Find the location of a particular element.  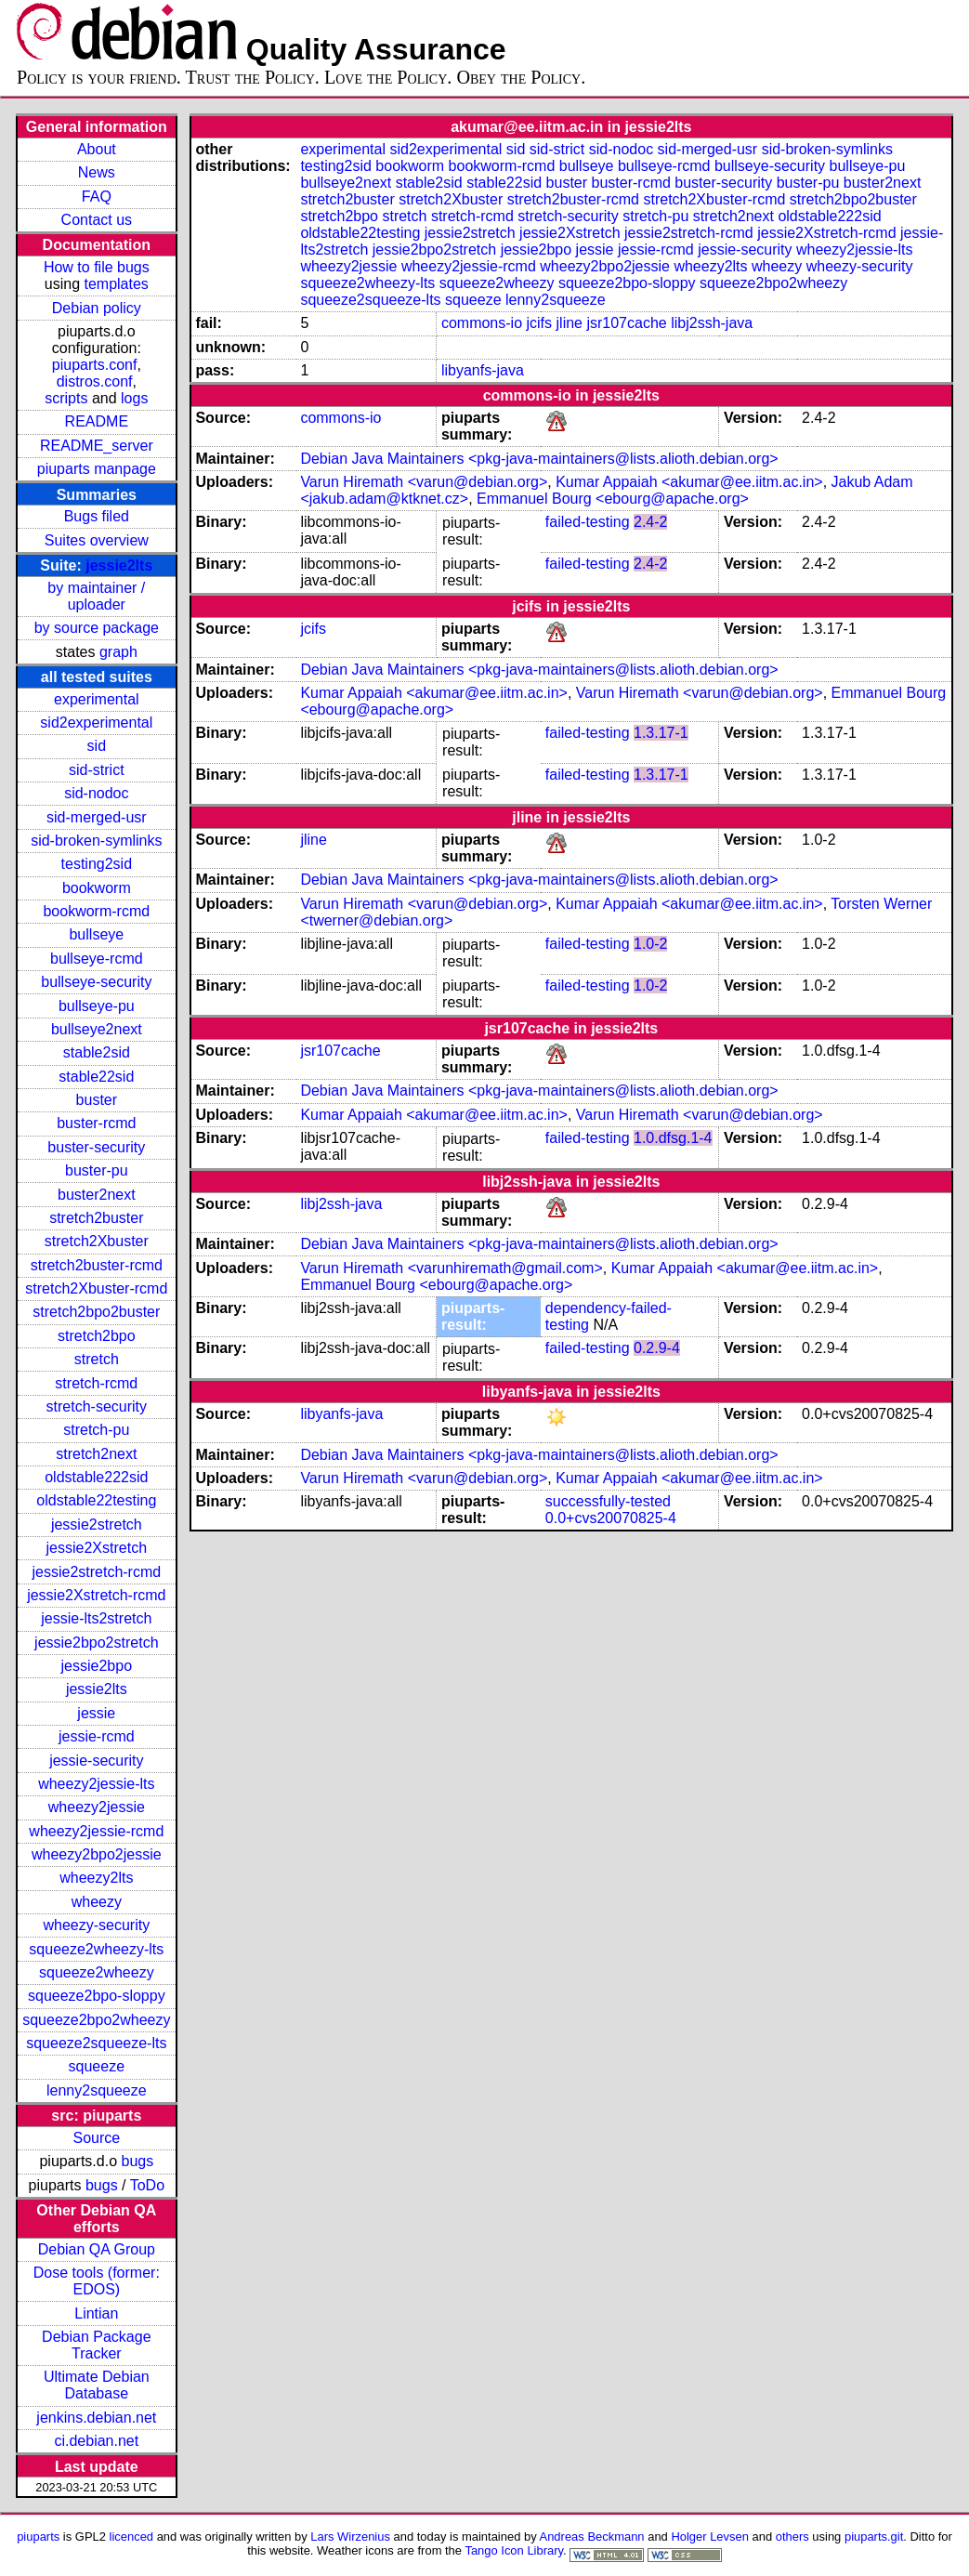

by maintainer / uploader is located at coordinates (96, 596).